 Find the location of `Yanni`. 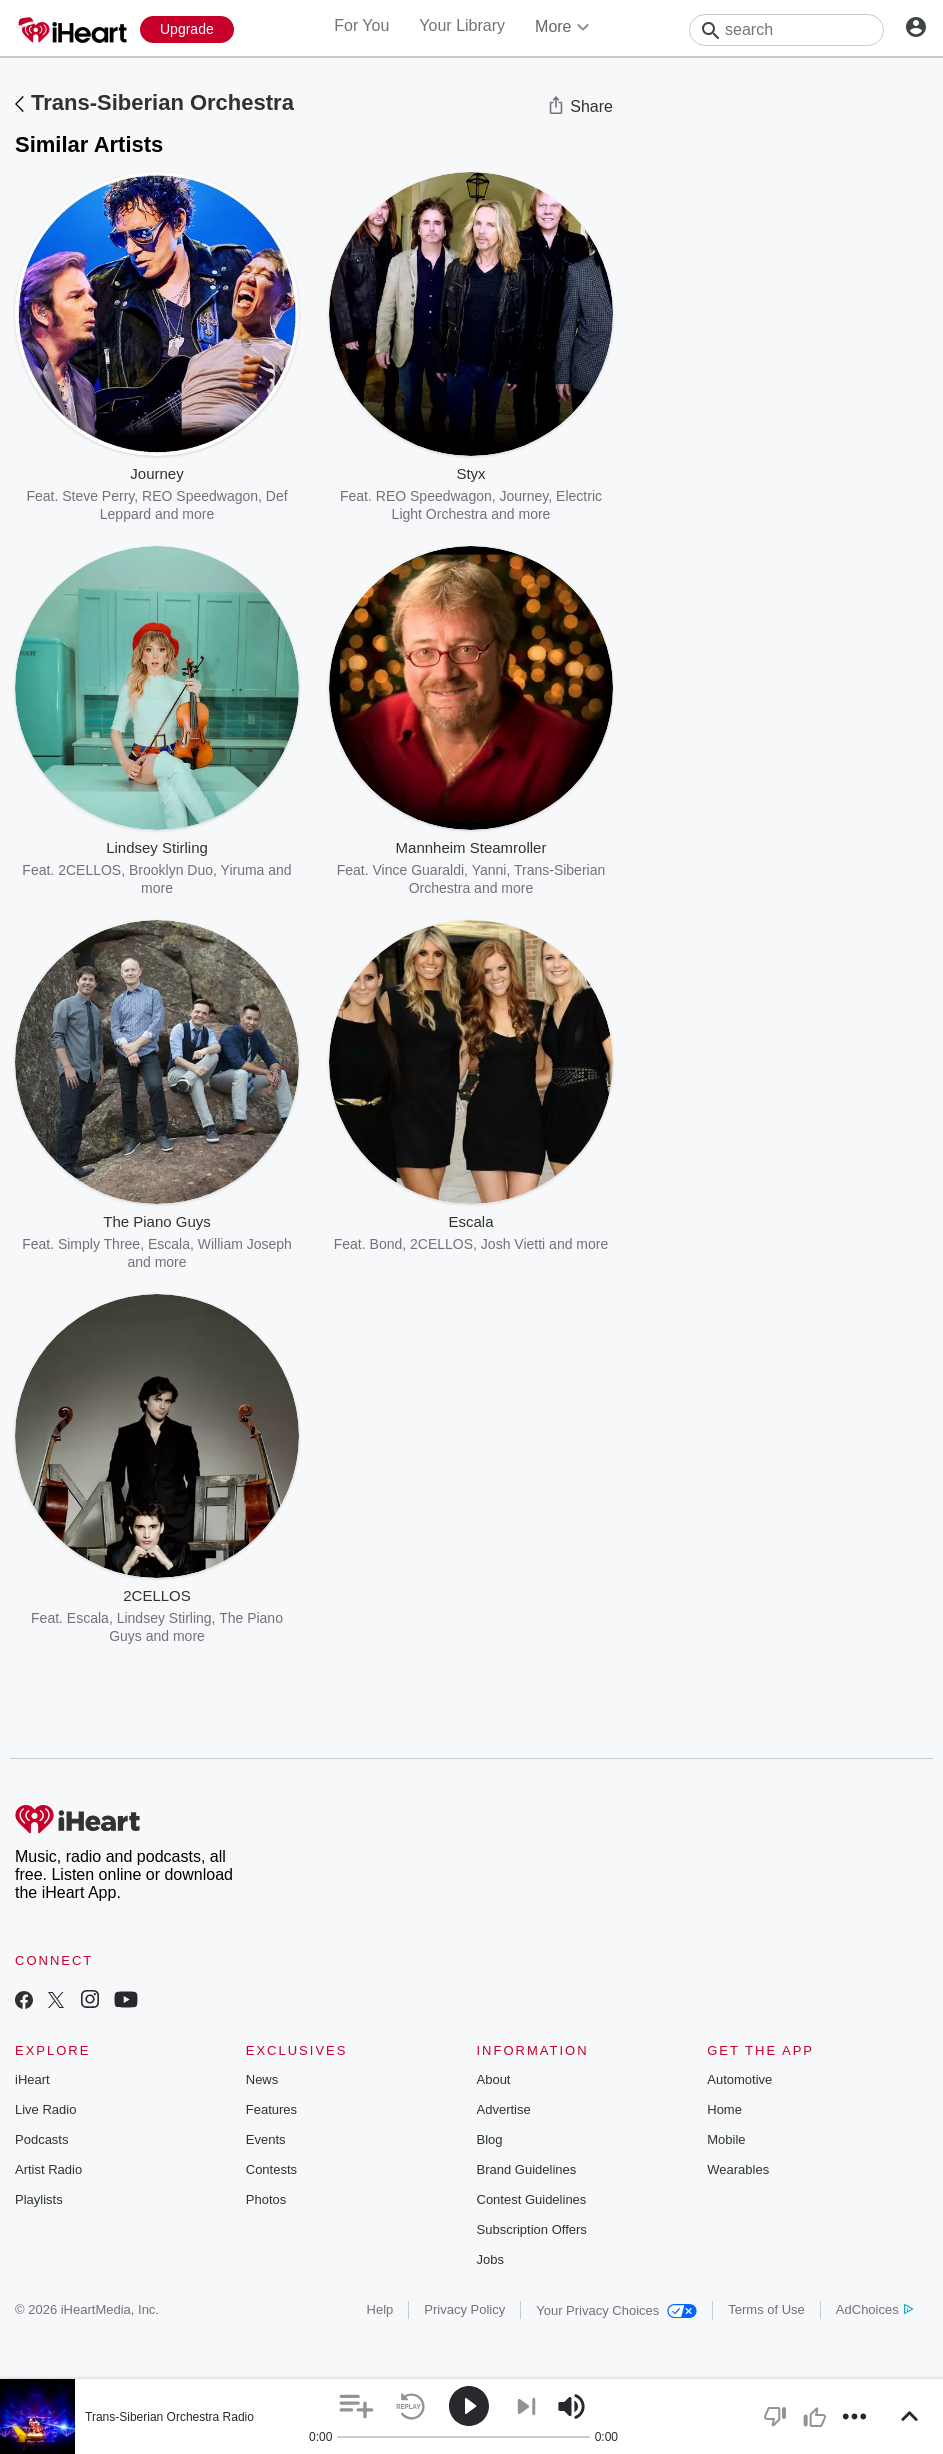

Yanni is located at coordinates (489, 870).